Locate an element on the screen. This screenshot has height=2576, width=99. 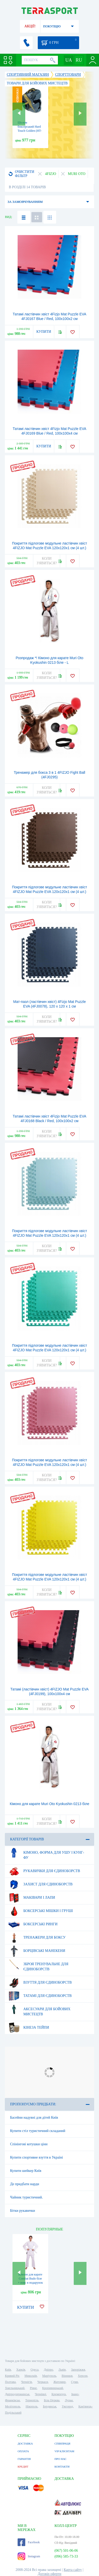
Львів is located at coordinates (62, 2369).